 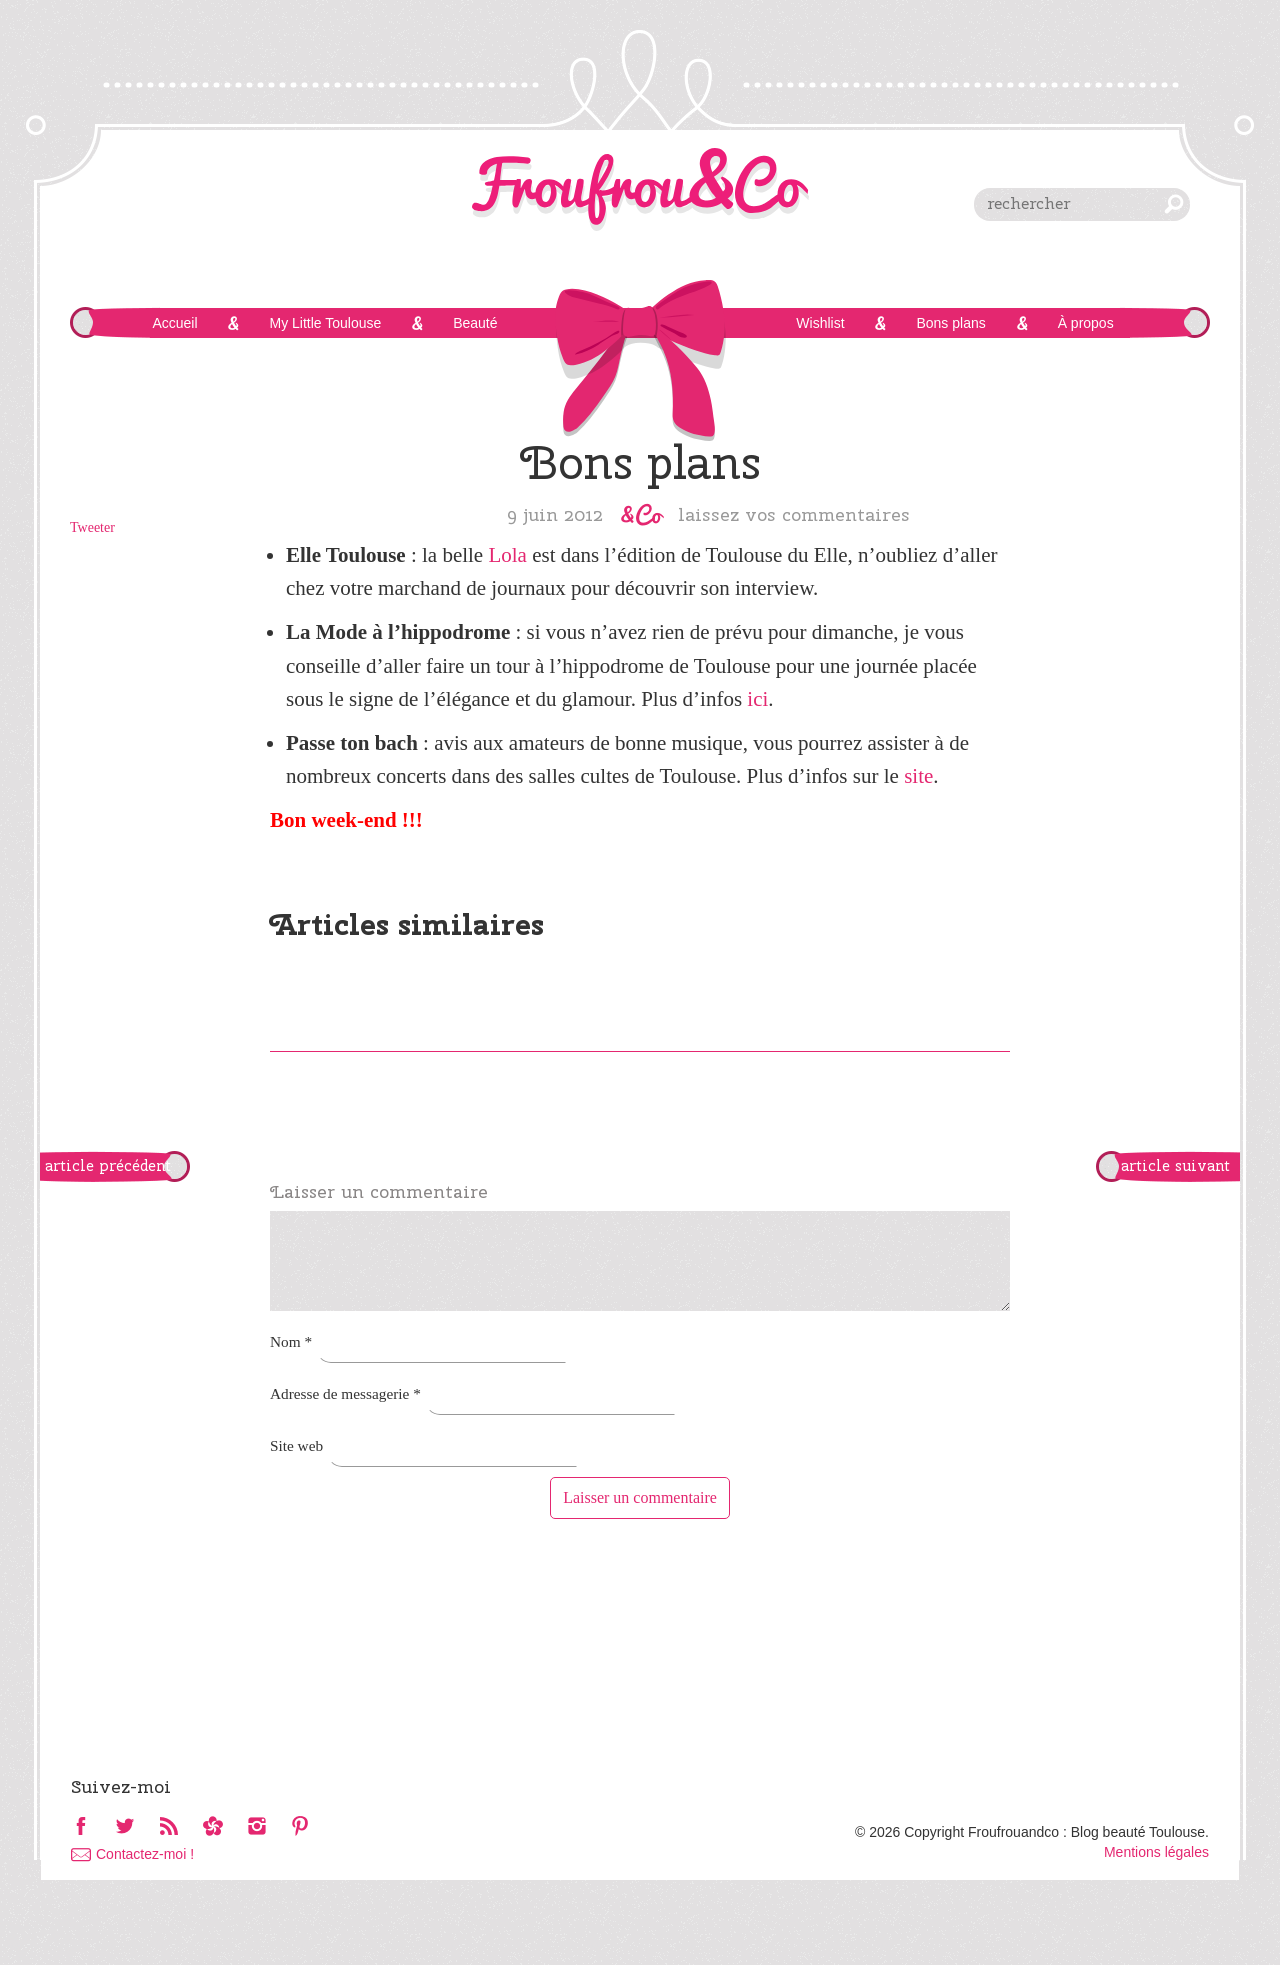 What do you see at coordinates (794, 514) in the screenshot?
I see `Laissez vos commentaires` at bounding box center [794, 514].